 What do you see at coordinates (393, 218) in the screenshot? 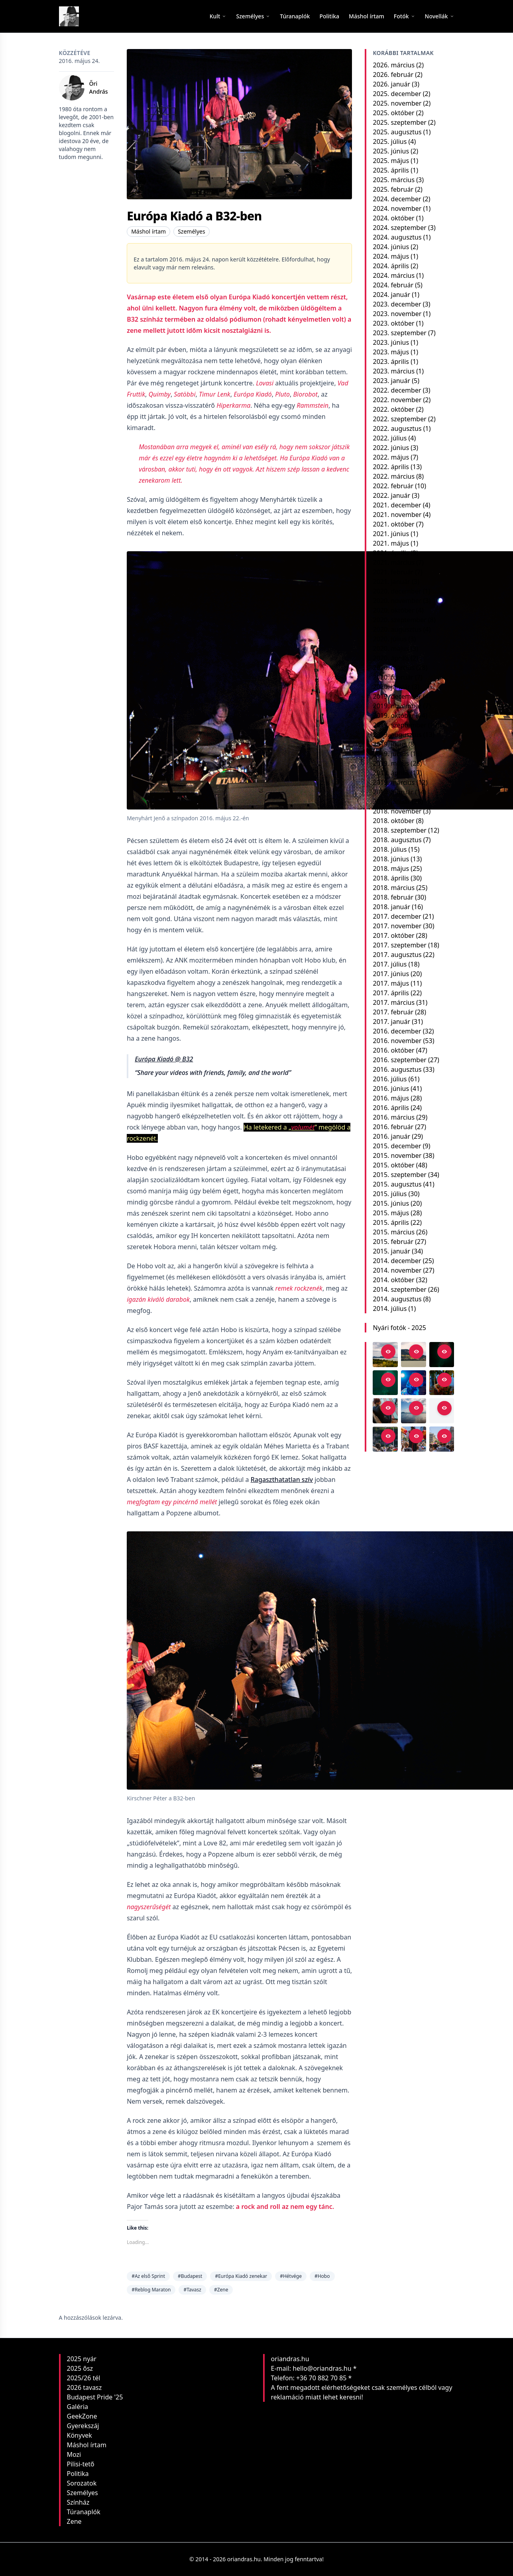
I see `2024. október` at bounding box center [393, 218].